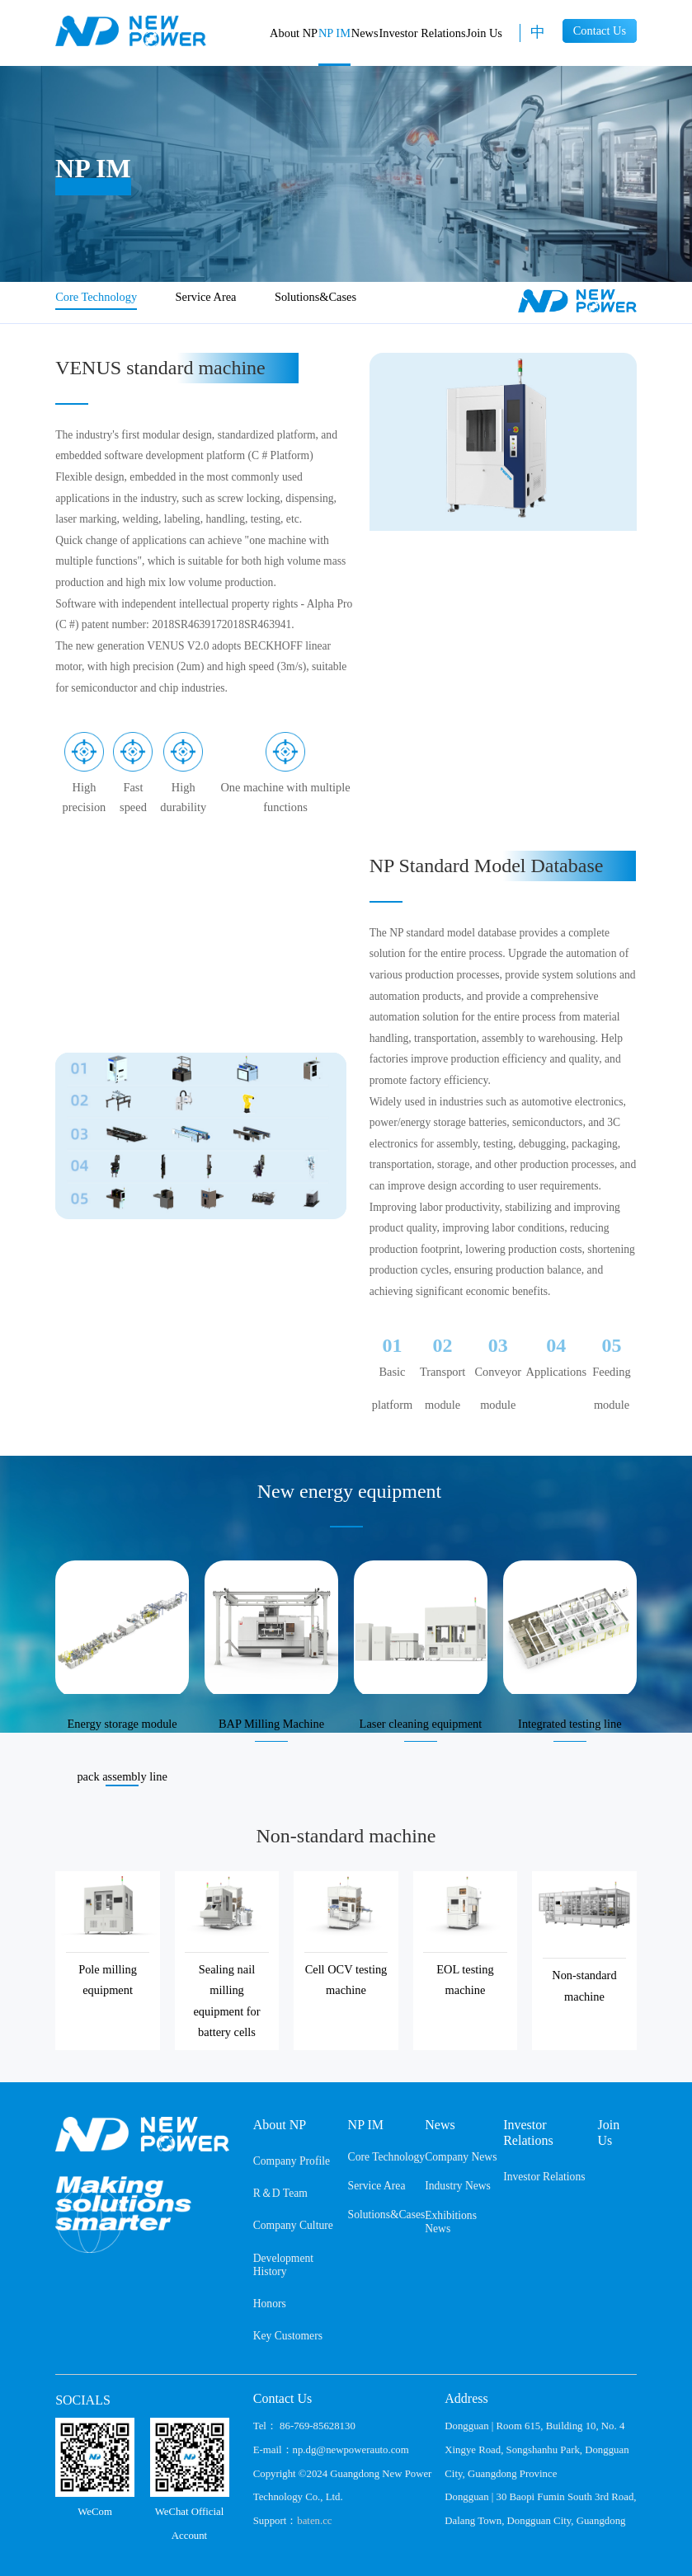 Image resolution: width=692 pixels, height=2576 pixels. What do you see at coordinates (283, 2265) in the screenshot?
I see `Development History` at bounding box center [283, 2265].